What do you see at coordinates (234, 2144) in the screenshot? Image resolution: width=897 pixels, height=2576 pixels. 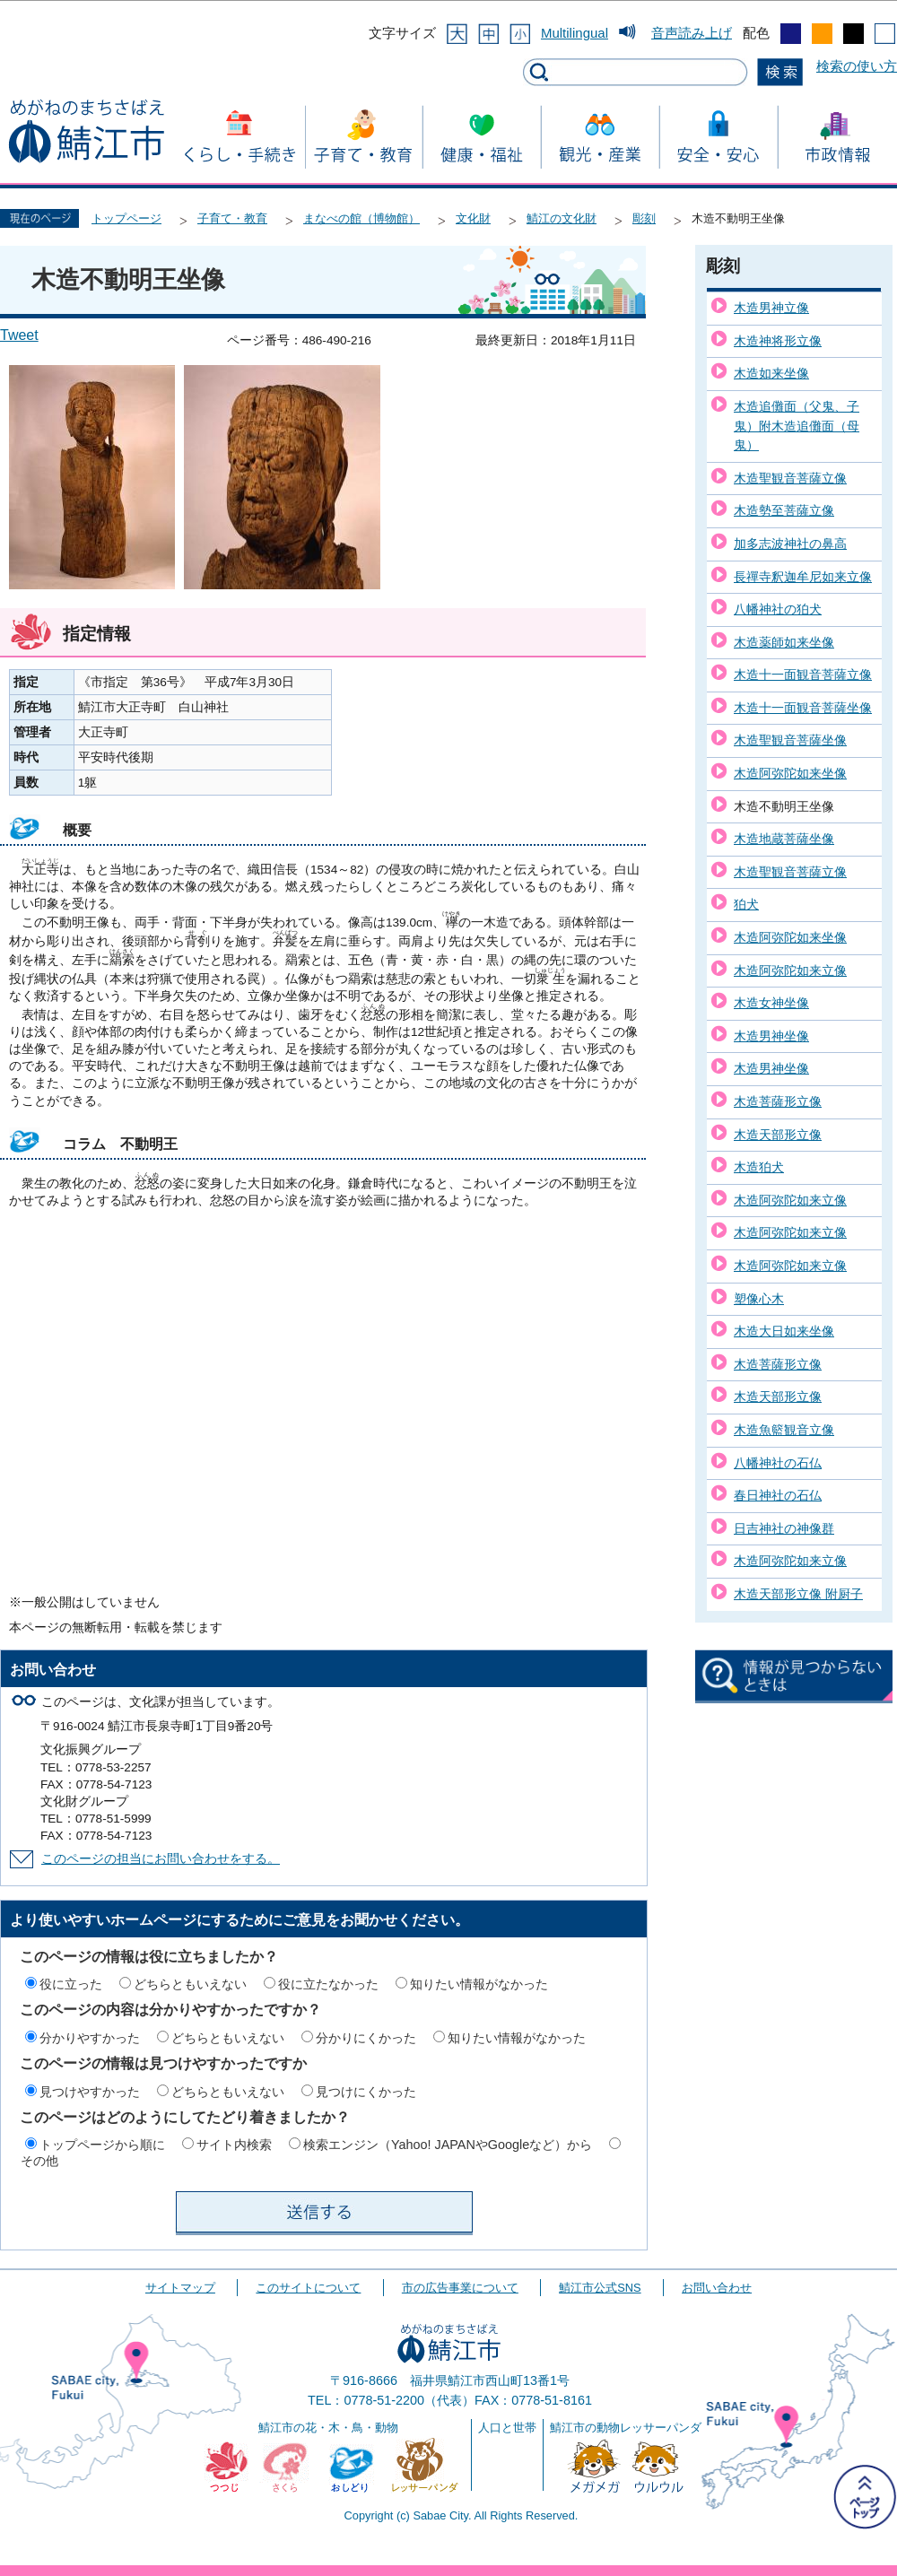 I see `サイト内検索` at bounding box center [234, 2144].